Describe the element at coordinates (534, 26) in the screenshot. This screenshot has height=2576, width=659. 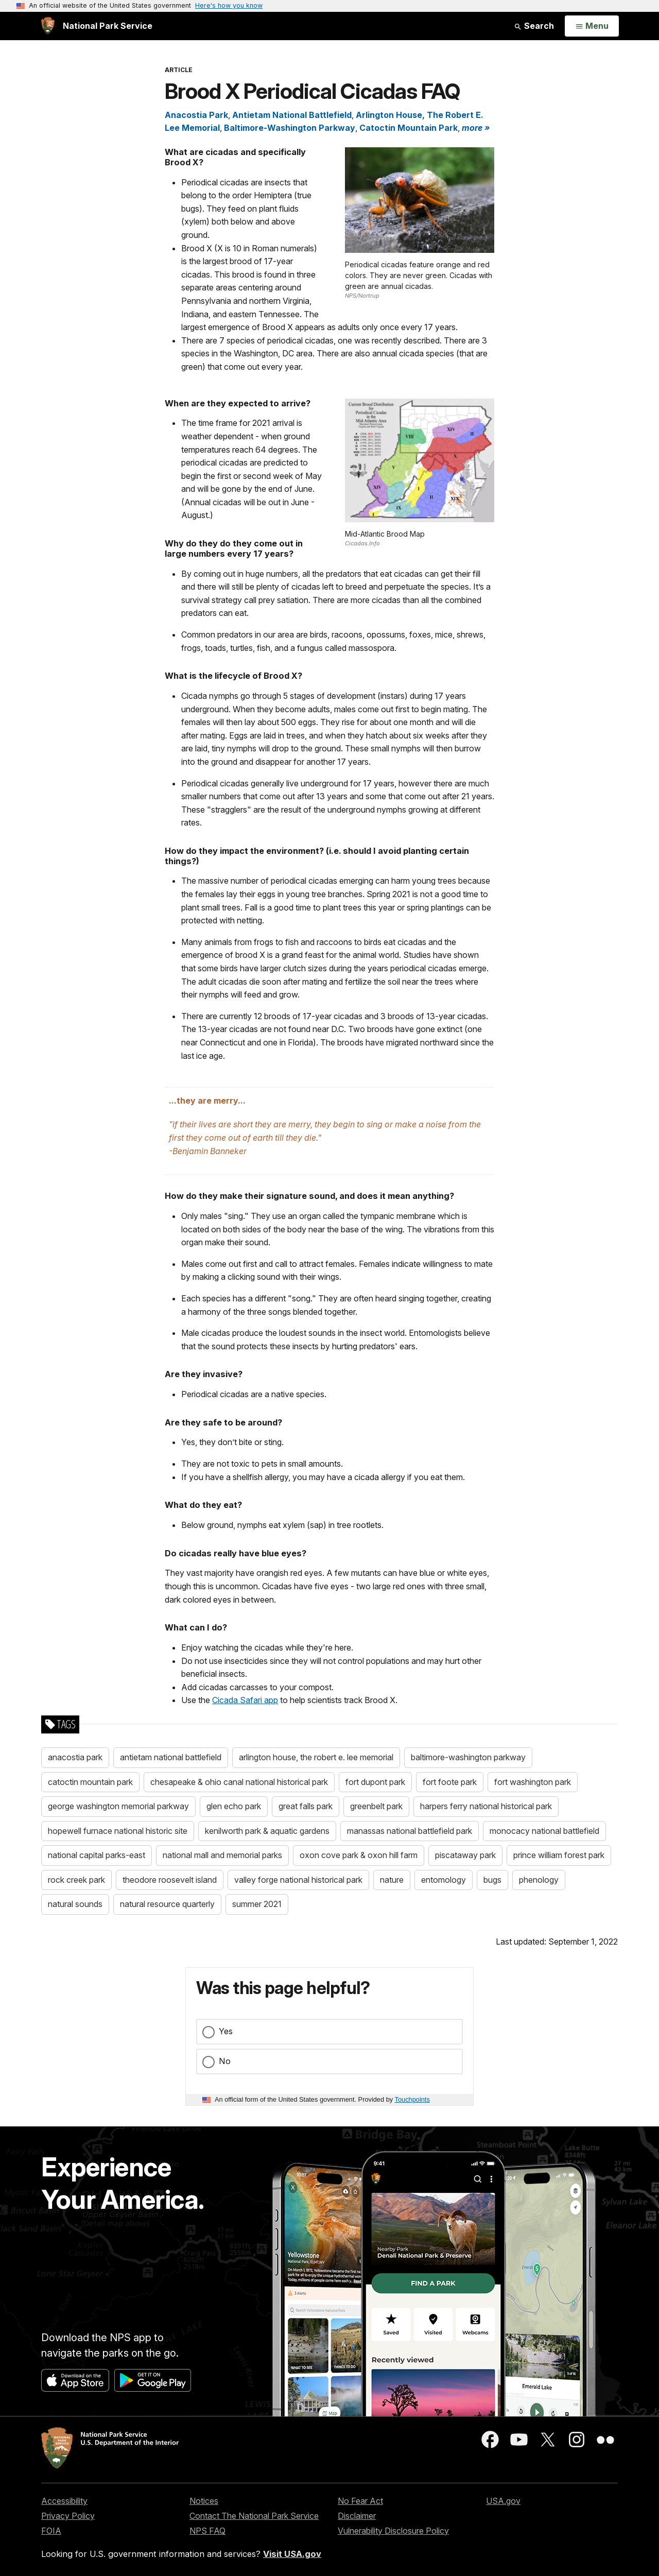
I see `Search` at that location.